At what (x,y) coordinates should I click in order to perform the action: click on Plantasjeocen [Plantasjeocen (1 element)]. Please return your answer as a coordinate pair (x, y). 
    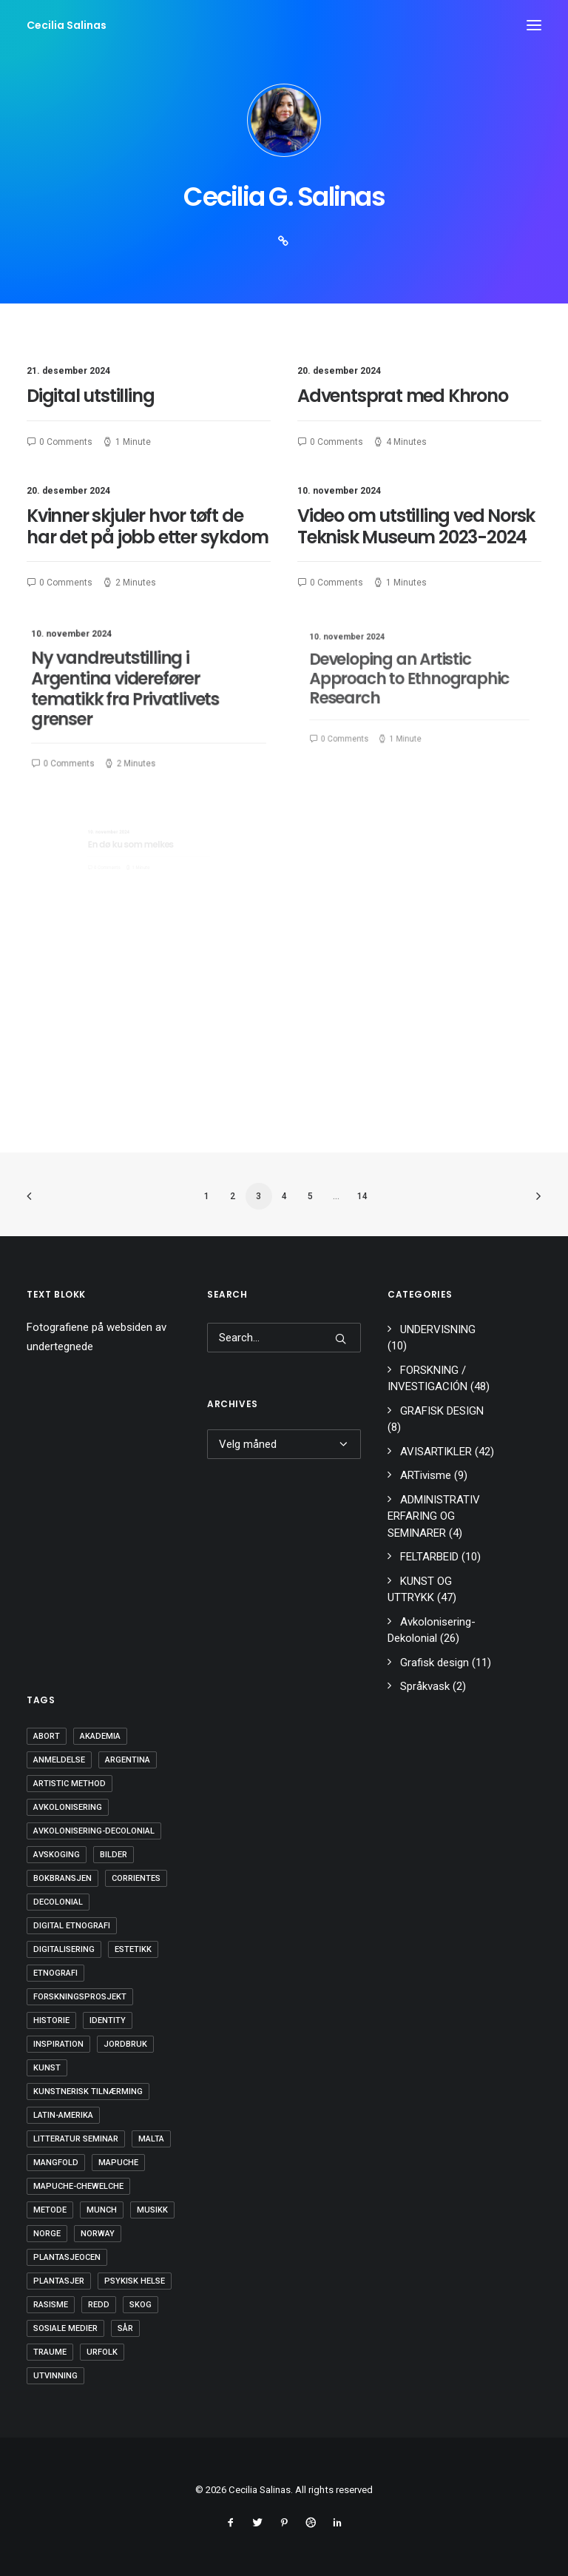
    Looking at the image, I should click on (67, 2257).